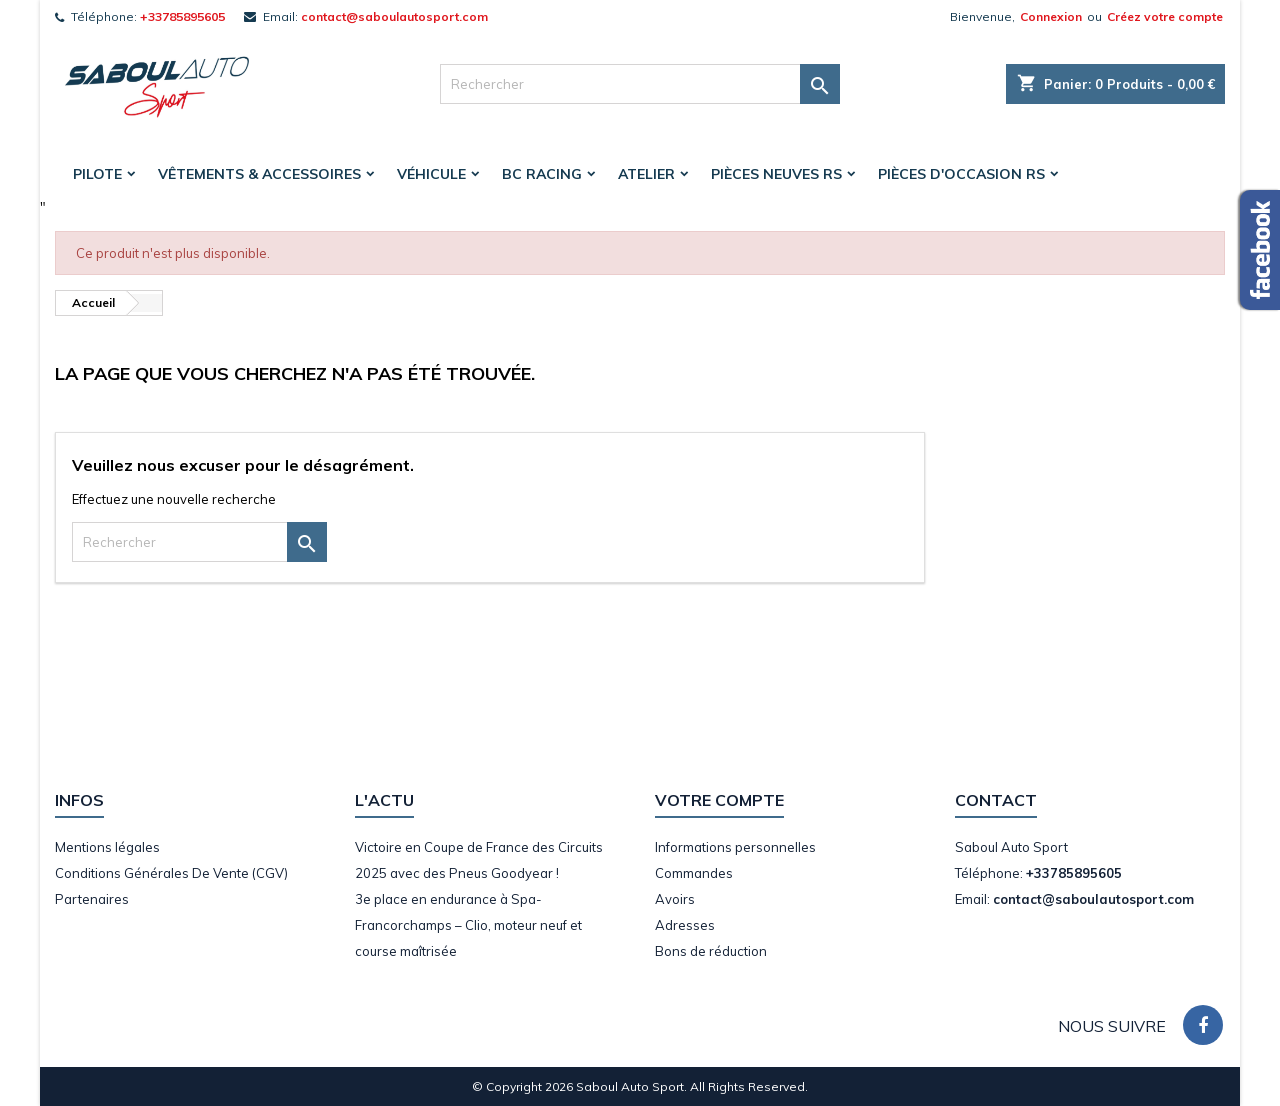 The image size is (1280, 1106). What do you see at coordinates (685, 925) in the screenshot?
I see `Adresses` at bounding box center [685, 925].